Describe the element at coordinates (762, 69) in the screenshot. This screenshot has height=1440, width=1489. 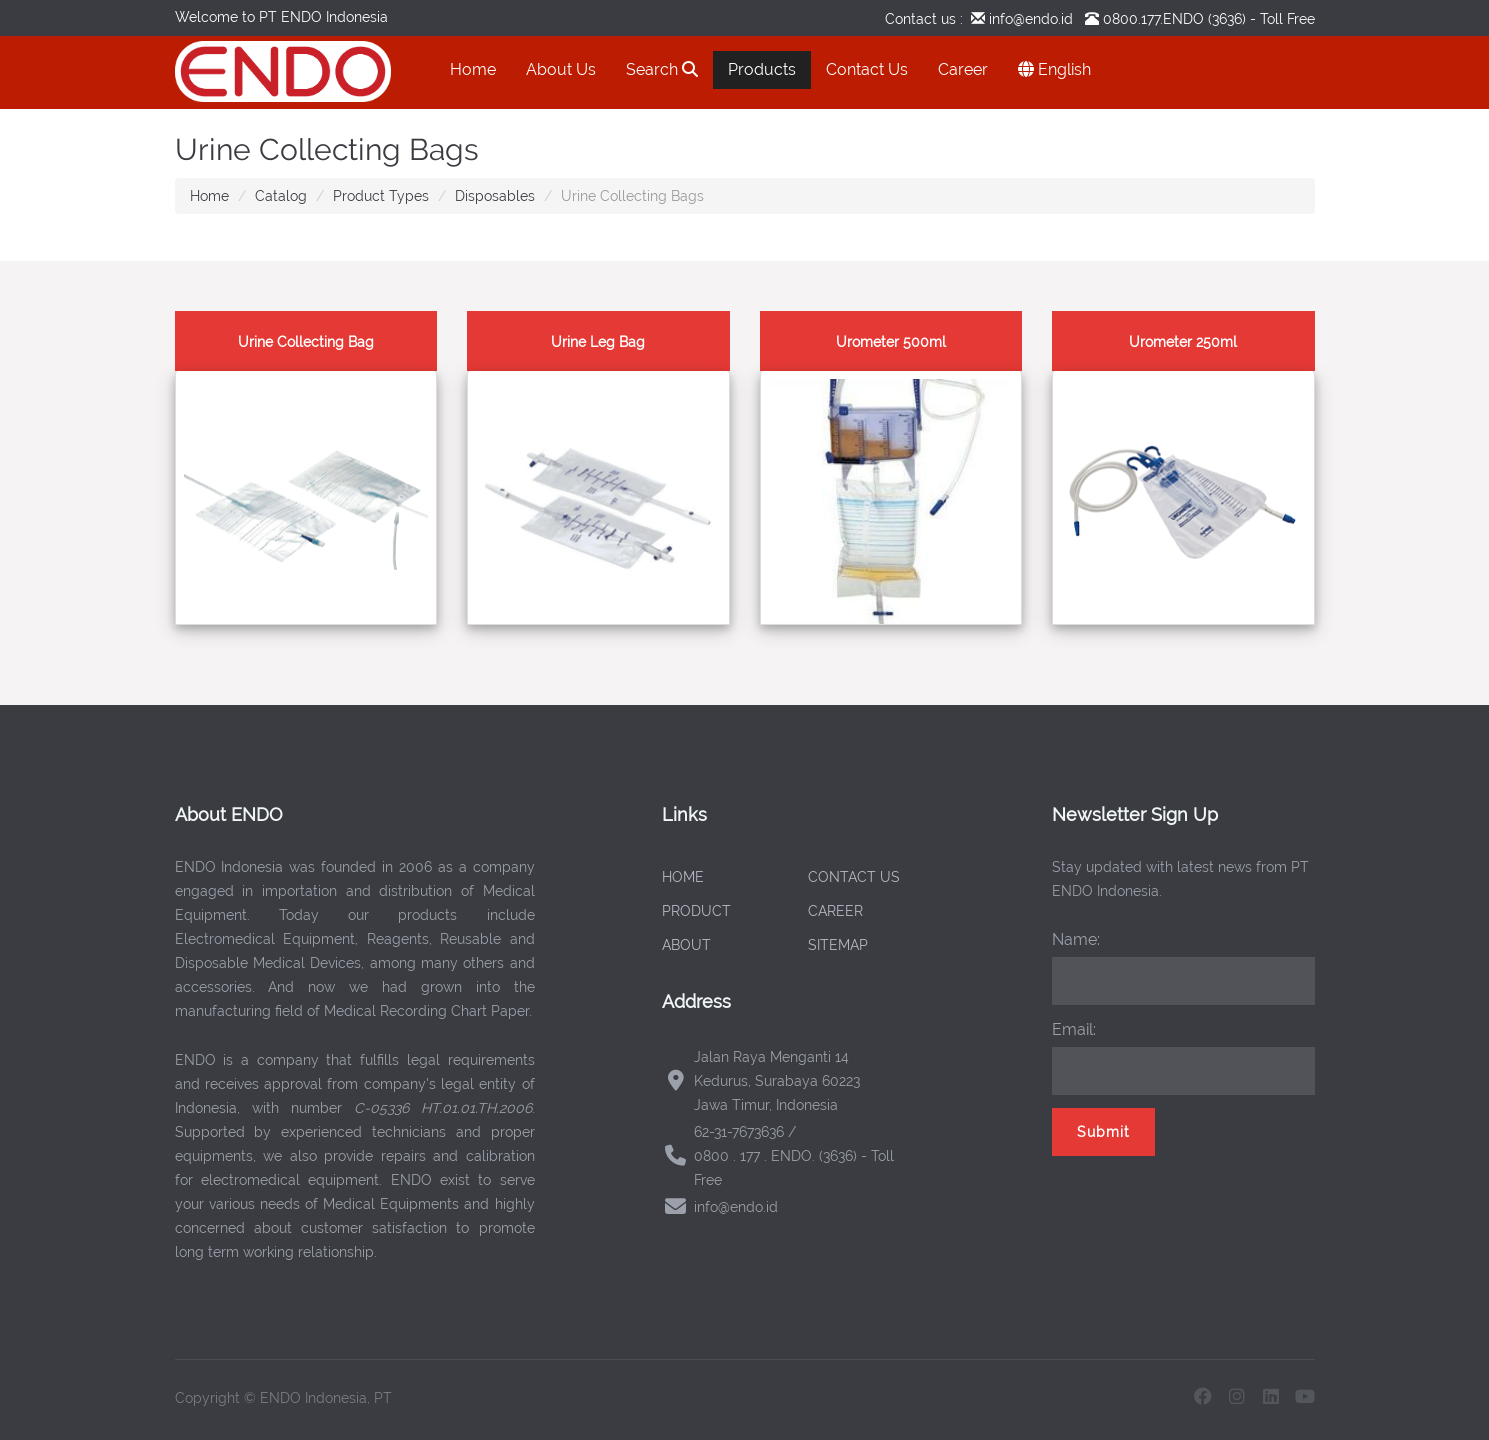
I see `Products` at that location.